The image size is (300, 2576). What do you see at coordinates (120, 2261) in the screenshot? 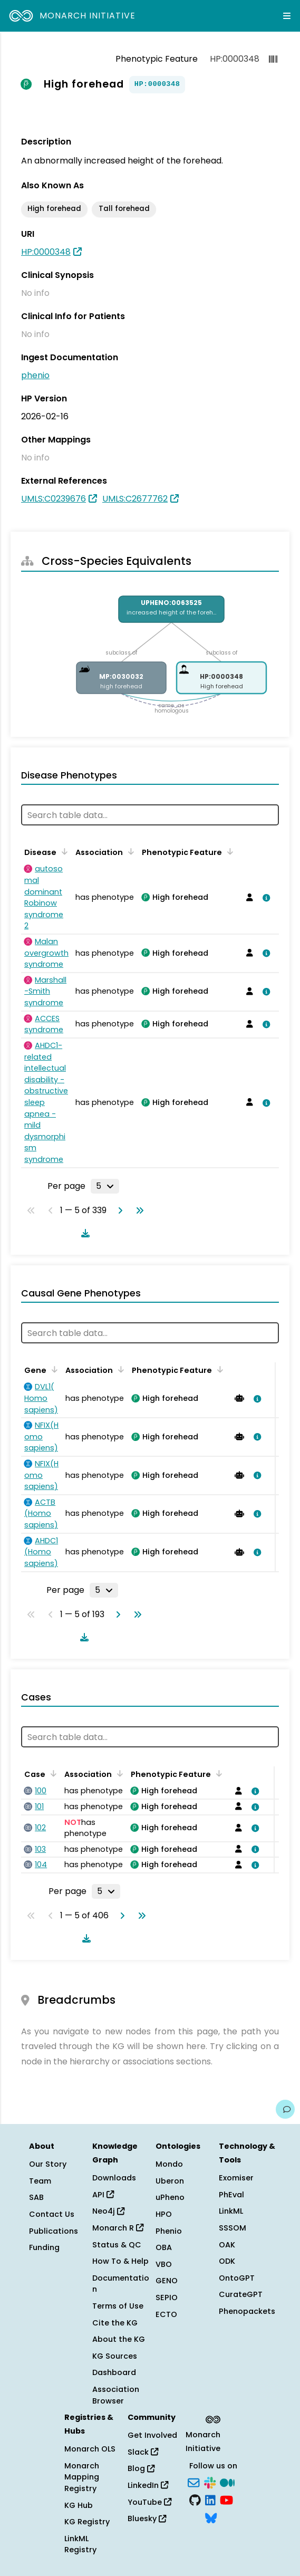
I see `How To & Help` at bounding box center [120, 2261].